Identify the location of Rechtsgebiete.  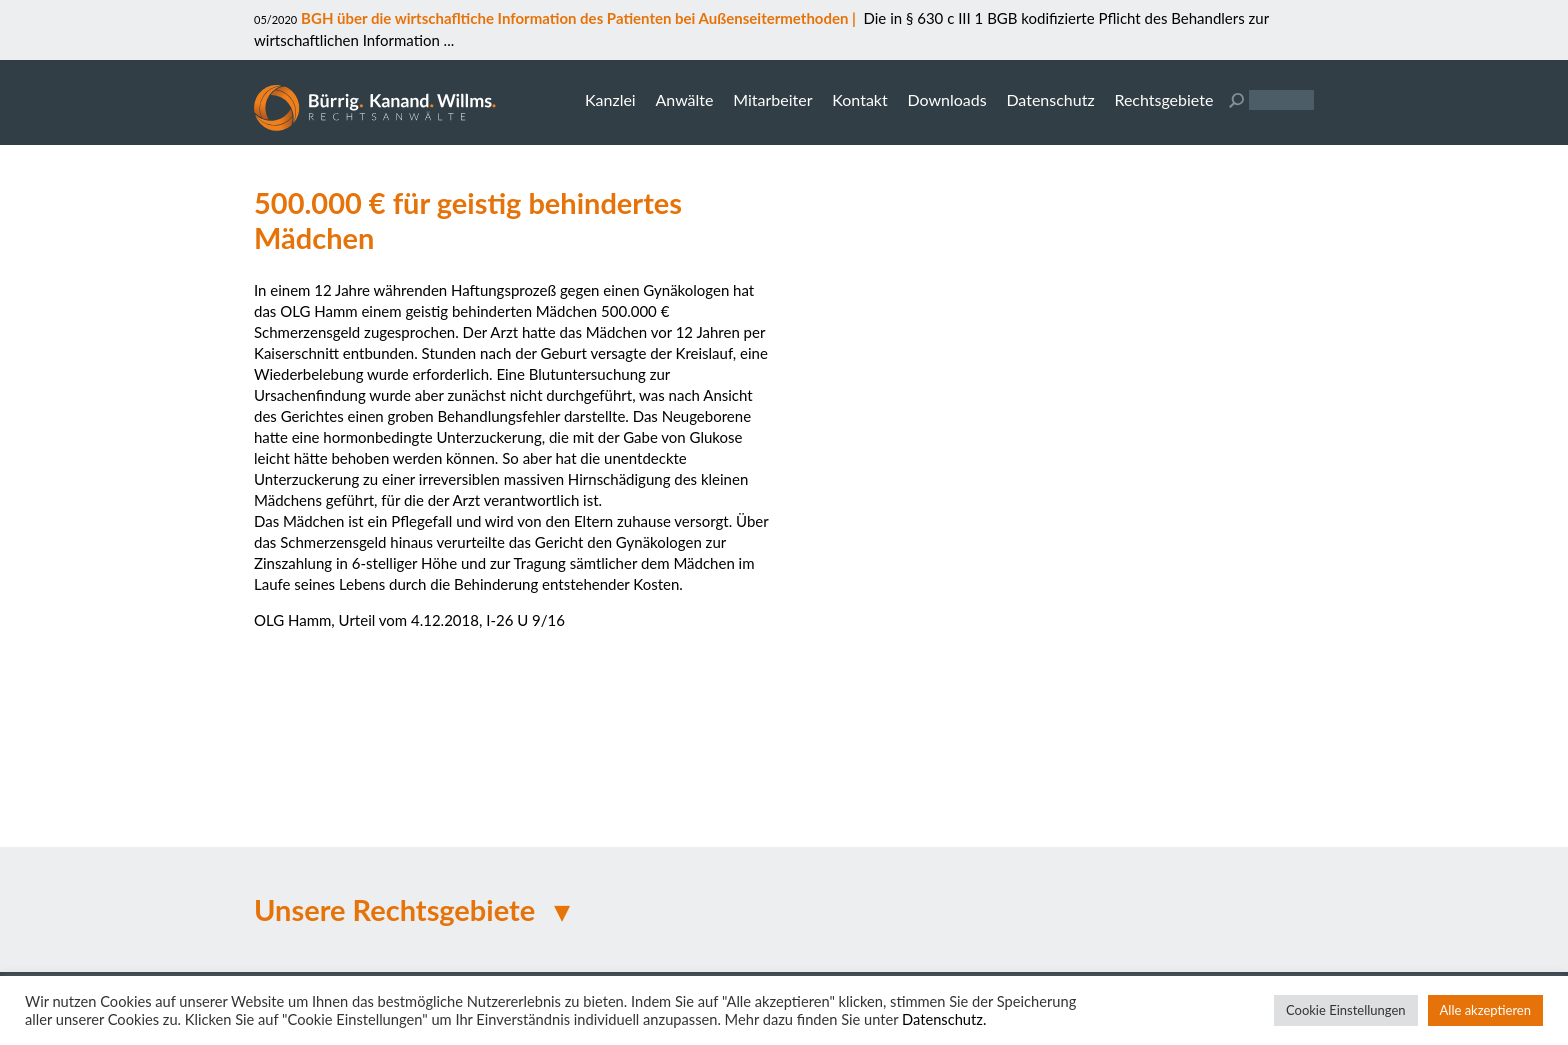
(1163, 99).